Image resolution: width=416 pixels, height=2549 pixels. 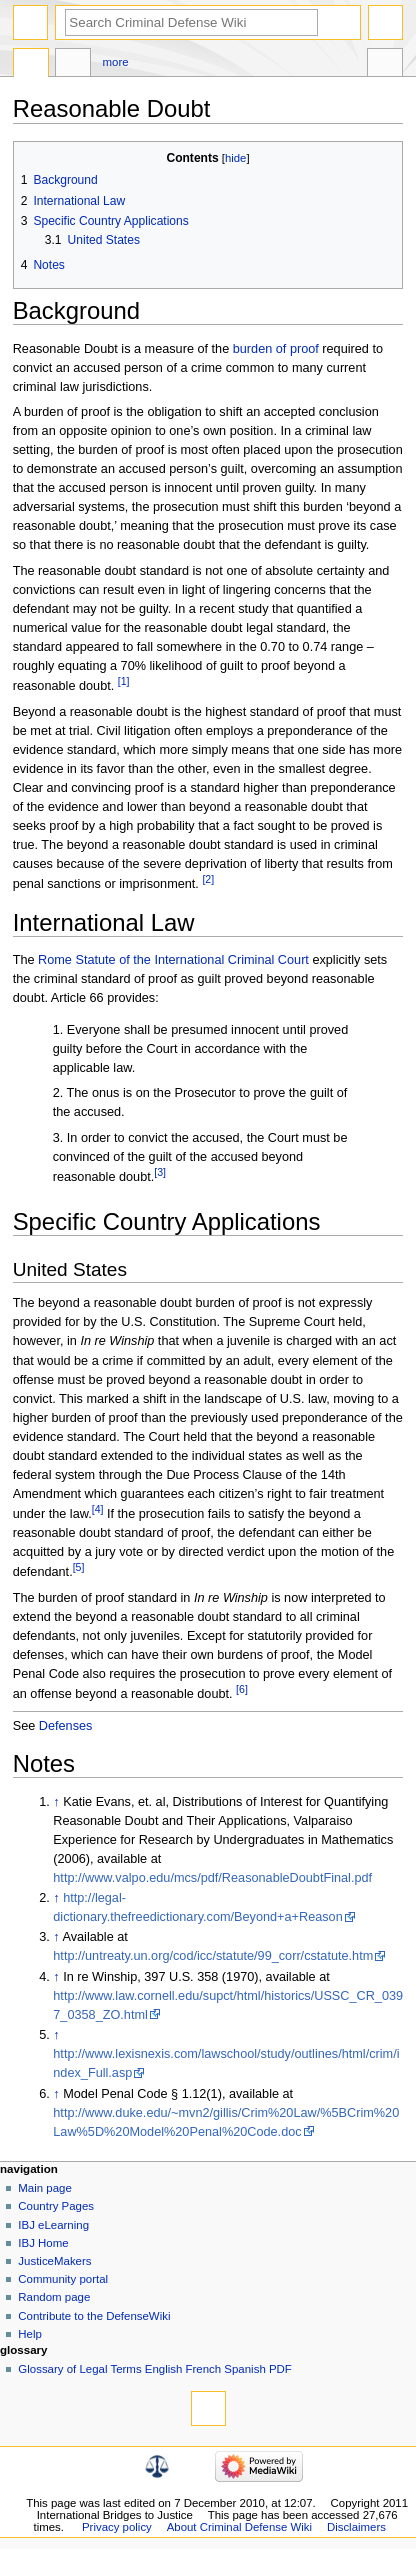 I want to click on Rome Statute of the International Criminal Court, so click(x=173, y=960).